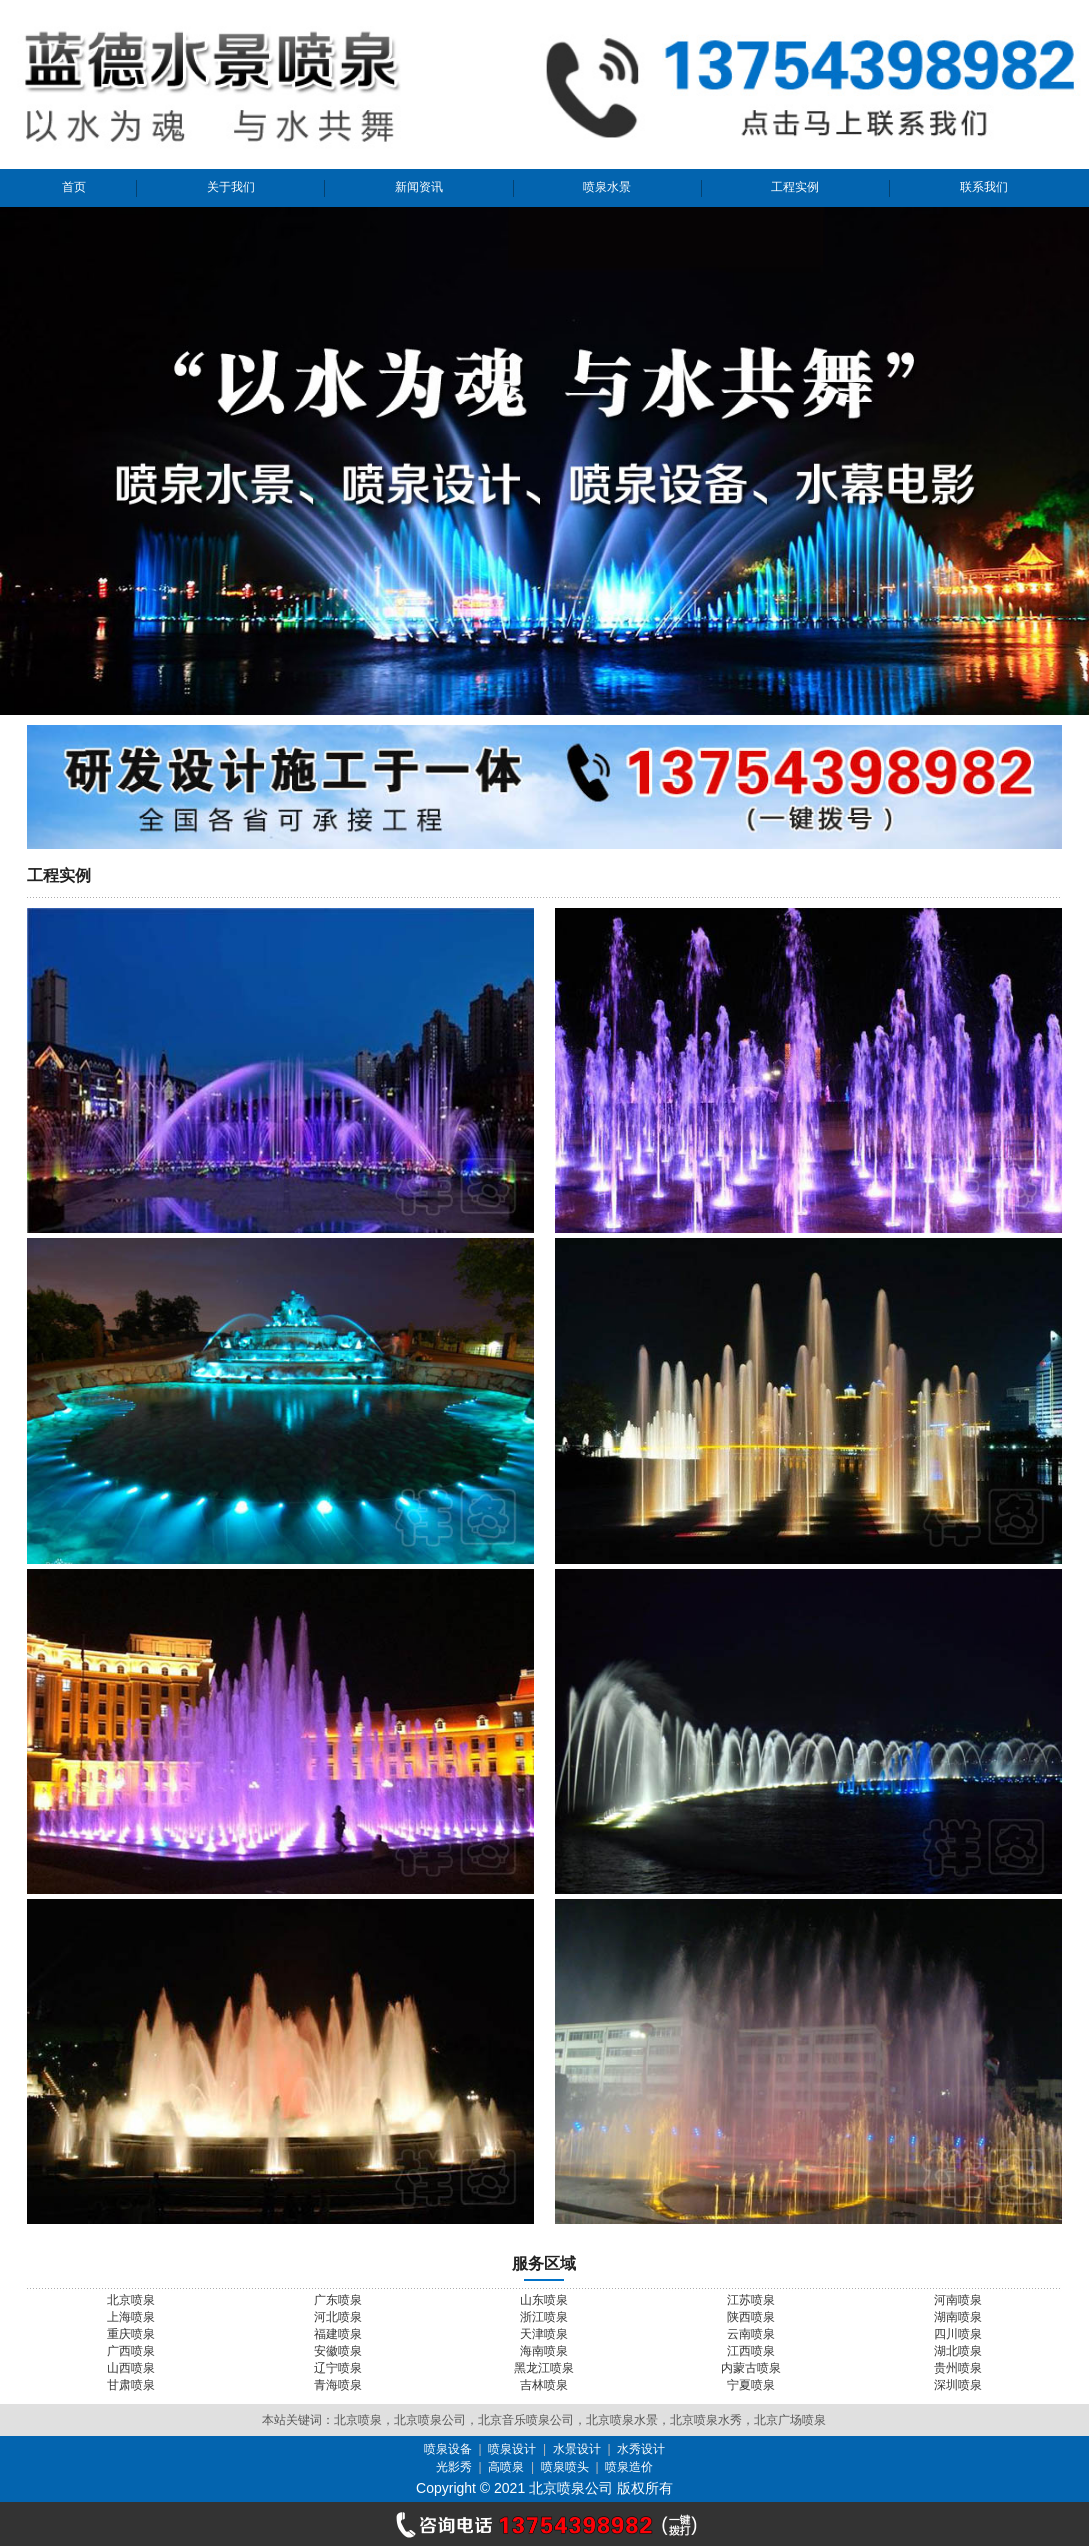 Image resolution: width=1089 pixels, height=2546 pixels. What do you see at coordinates (622, 2420) in the screenshot?
I see `北京喷泉水景` at bounding box center [622, 2420].